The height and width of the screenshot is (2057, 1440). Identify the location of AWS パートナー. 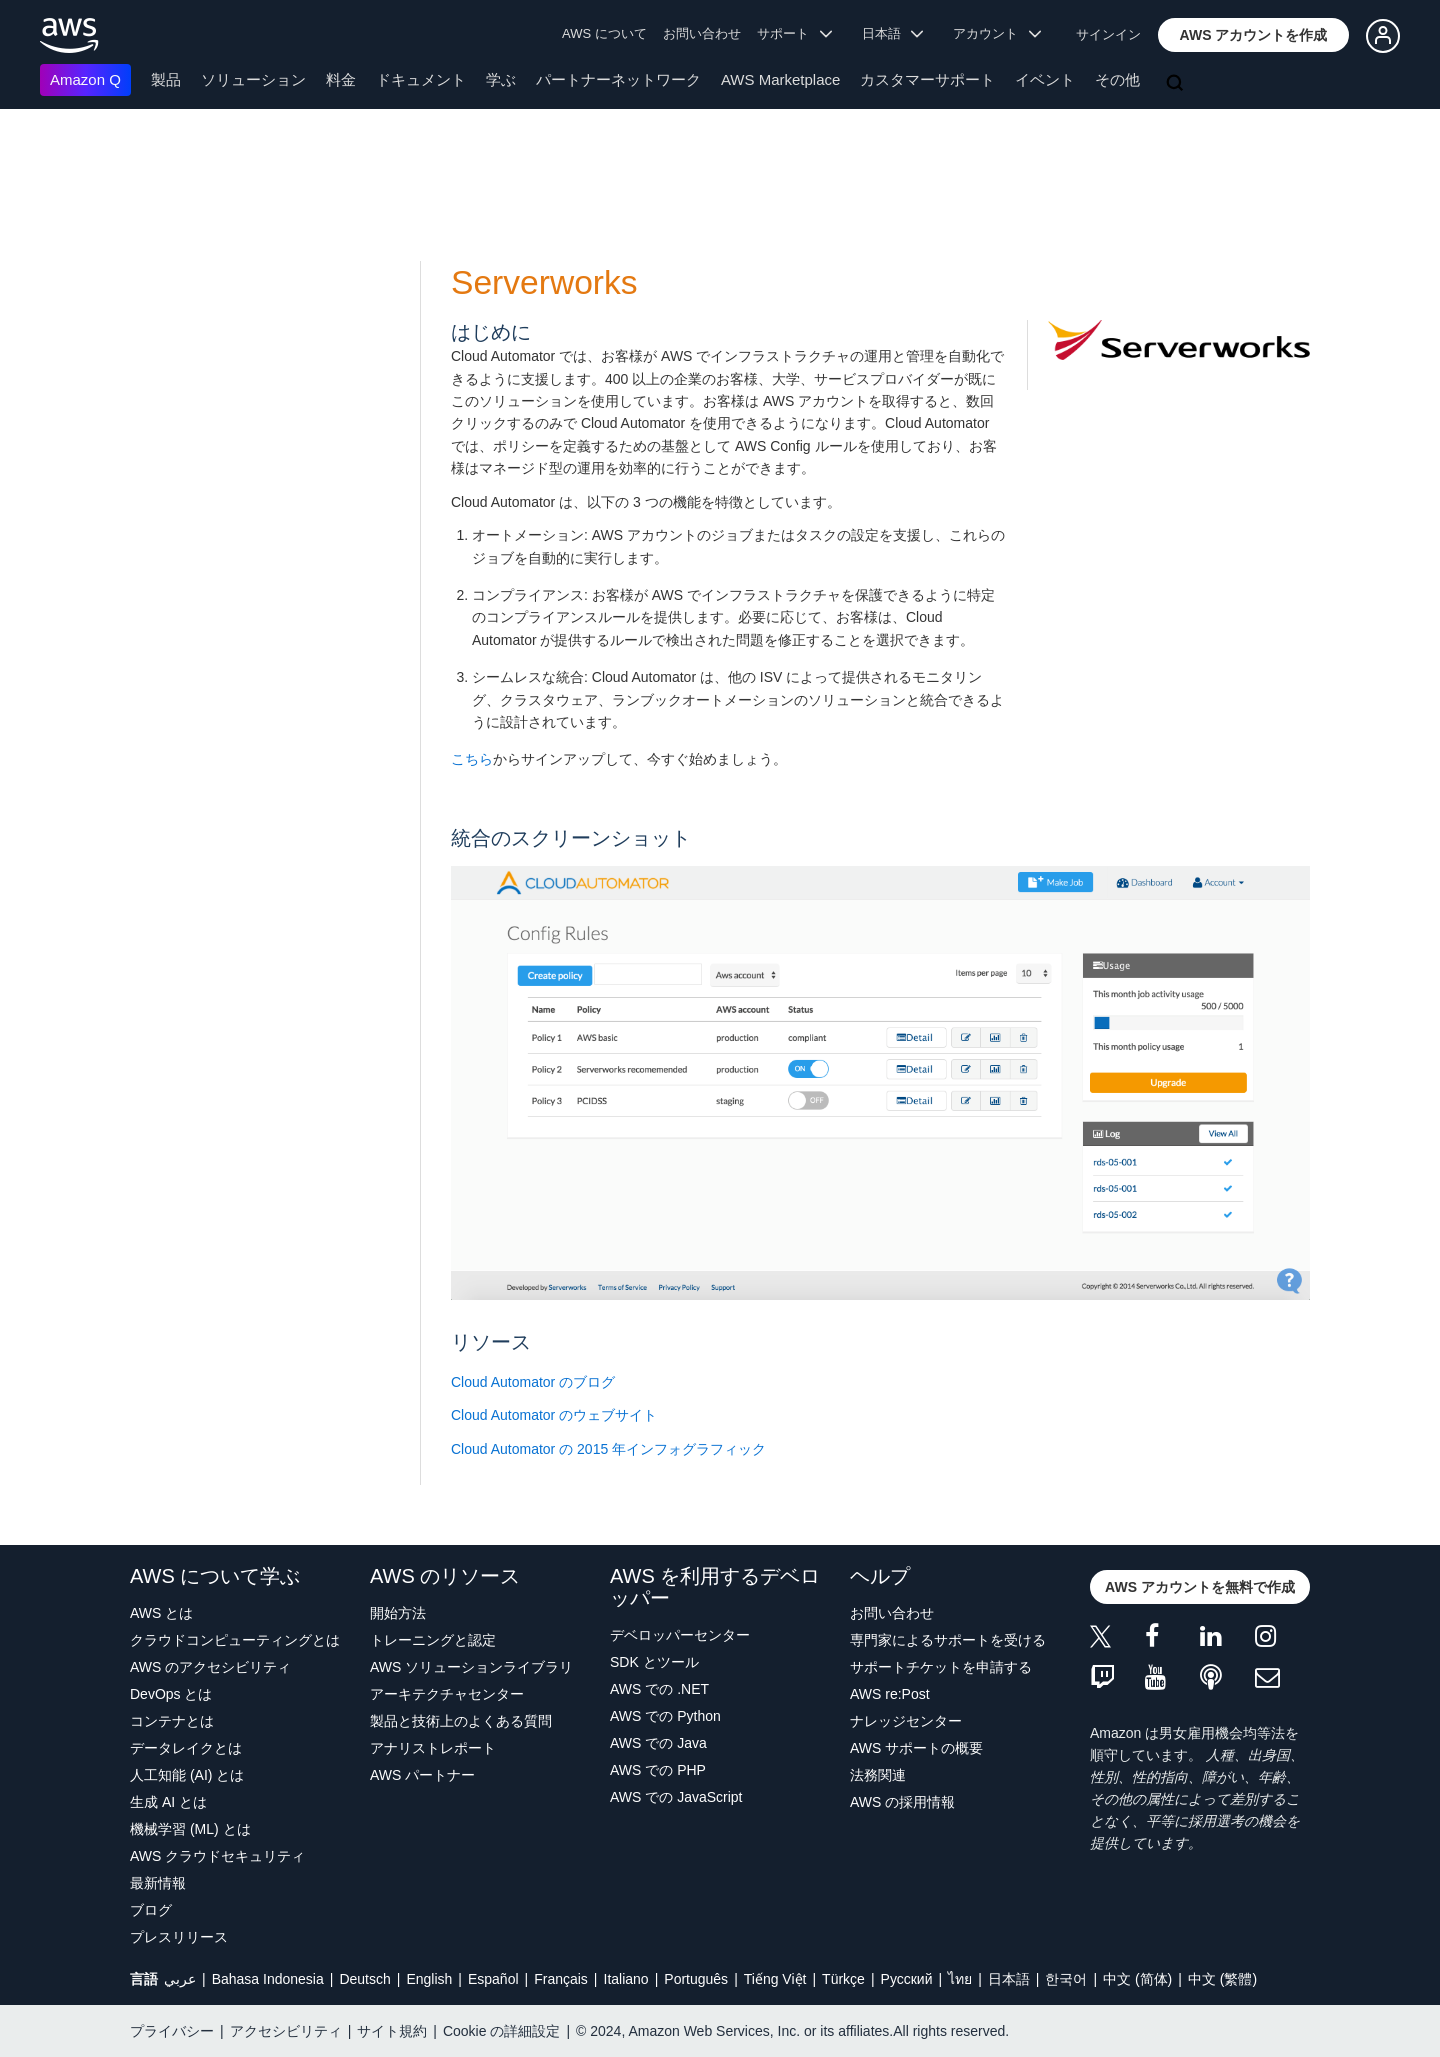
(422, 1775).